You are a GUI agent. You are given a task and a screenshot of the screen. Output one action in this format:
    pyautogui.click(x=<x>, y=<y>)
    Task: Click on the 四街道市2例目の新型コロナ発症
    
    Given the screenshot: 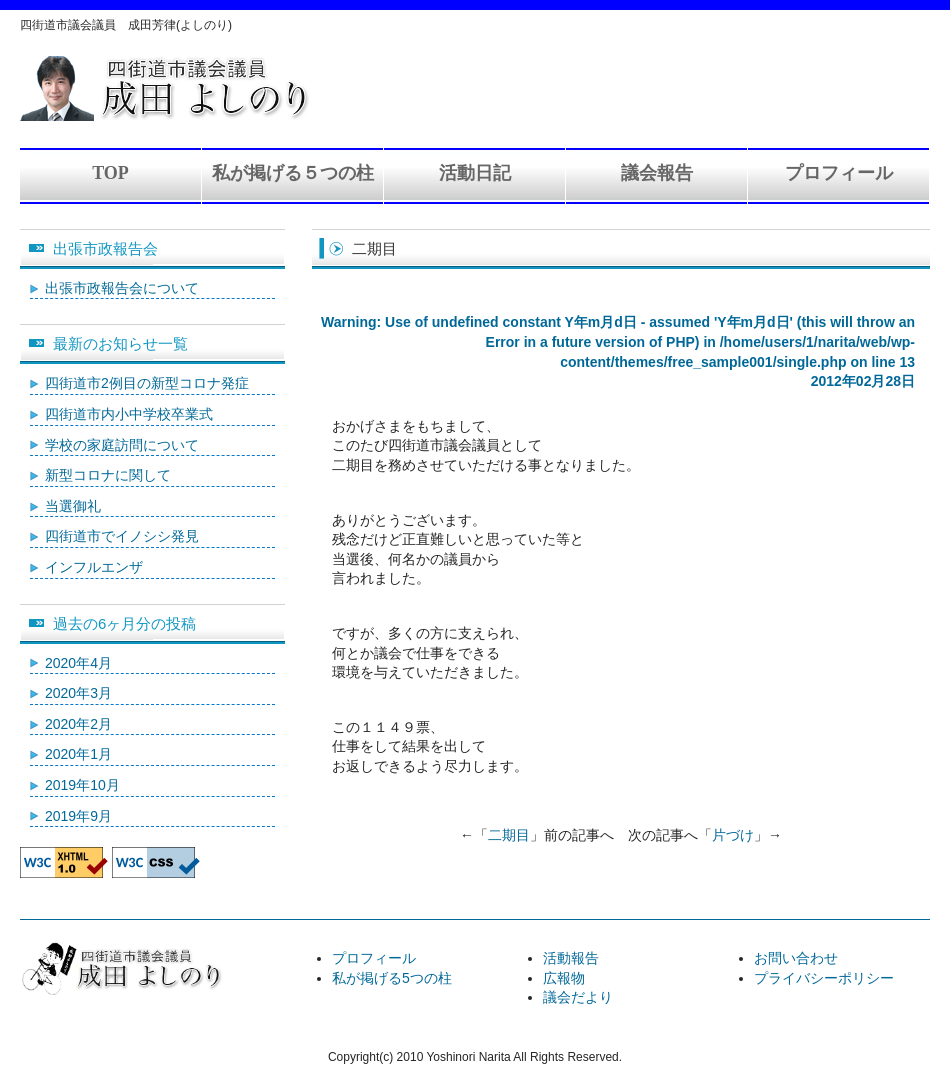 What is the action you would take?
    pyautogui.click(x=147, y=383)
    